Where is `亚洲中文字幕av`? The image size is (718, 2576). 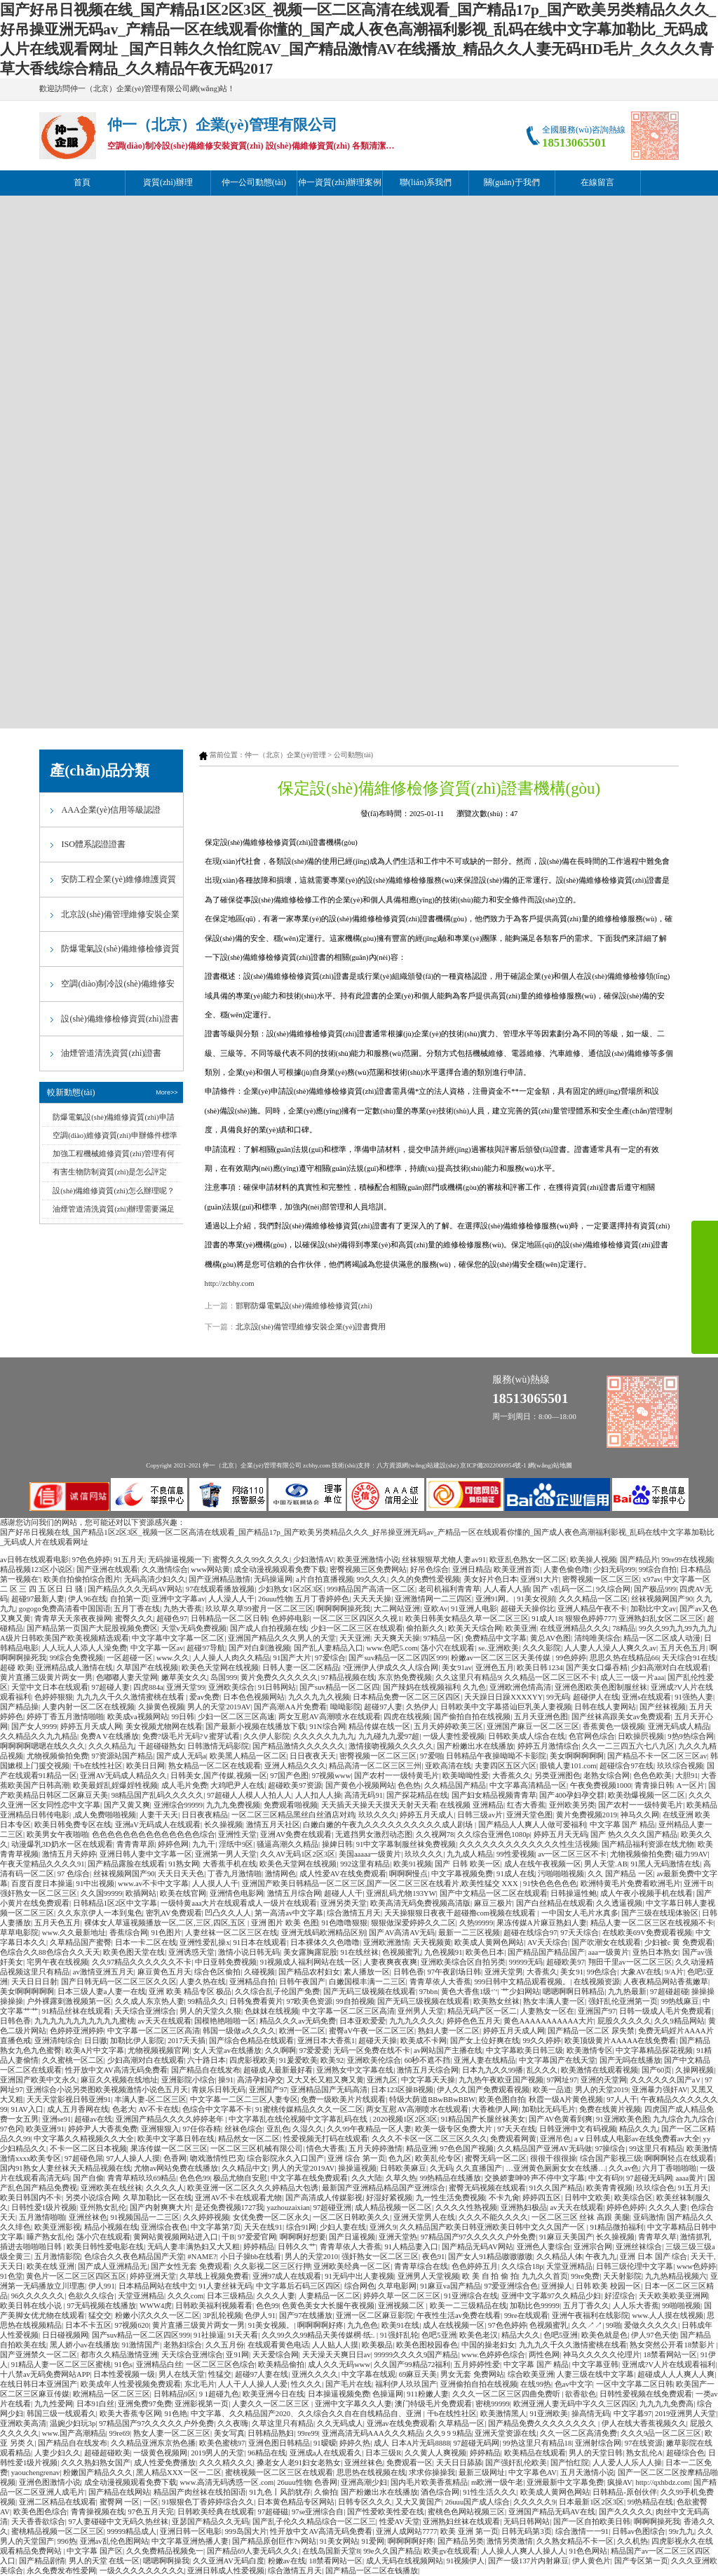
亚洲中文字幕av is located at coordinates (178, 1599).